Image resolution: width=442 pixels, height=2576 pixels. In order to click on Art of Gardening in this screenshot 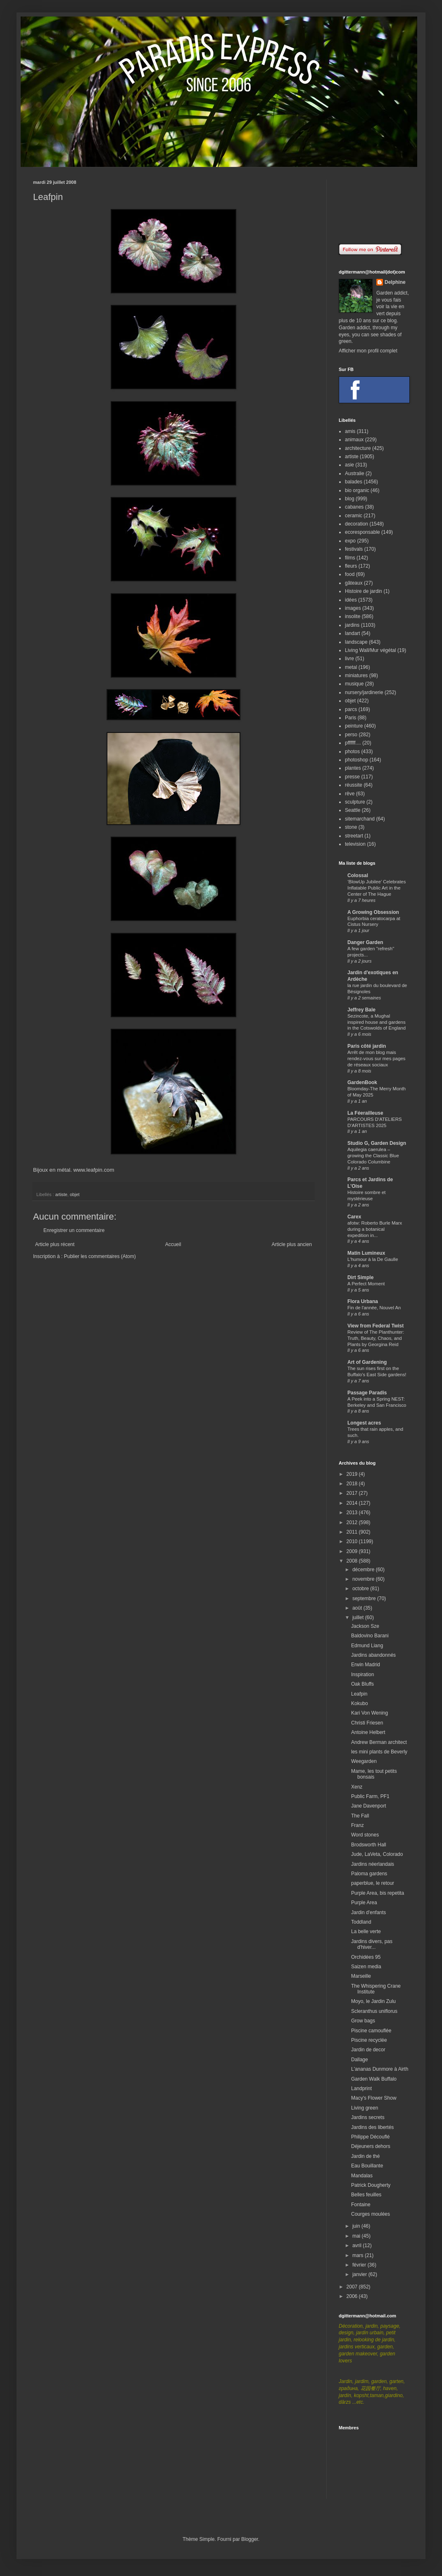, I will do `click(367, 1362)`.